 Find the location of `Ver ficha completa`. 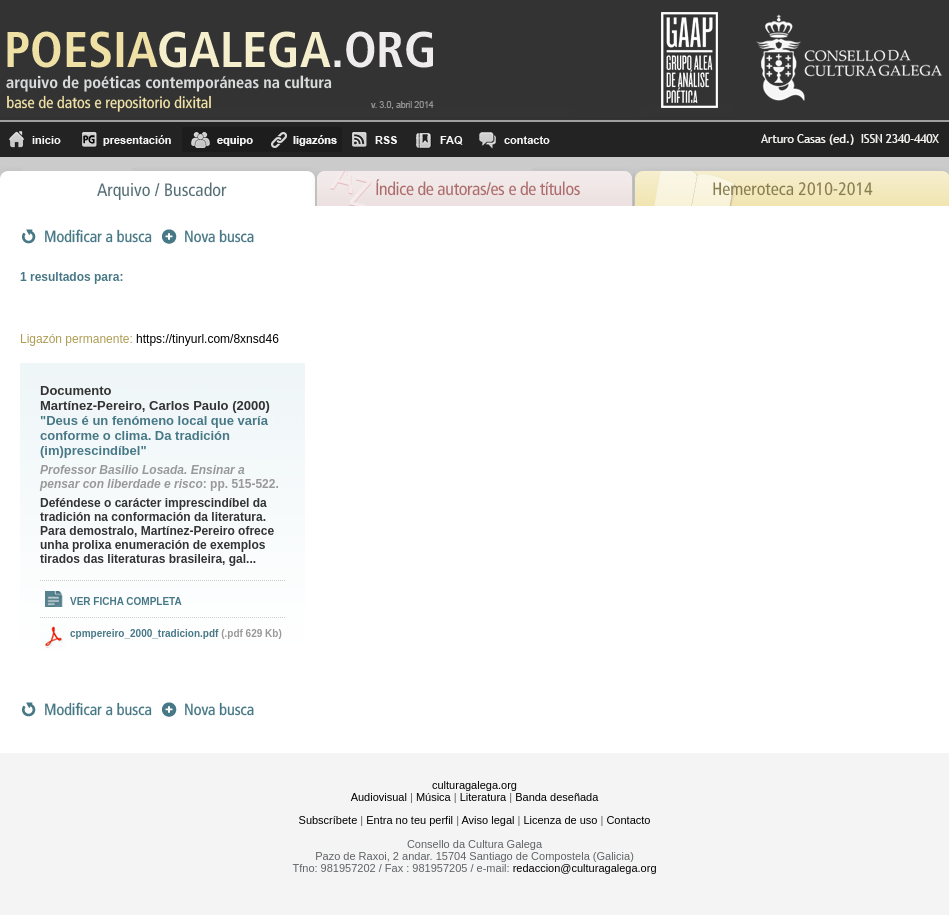

Ver ficha completa is located at coordinates (126, 601).